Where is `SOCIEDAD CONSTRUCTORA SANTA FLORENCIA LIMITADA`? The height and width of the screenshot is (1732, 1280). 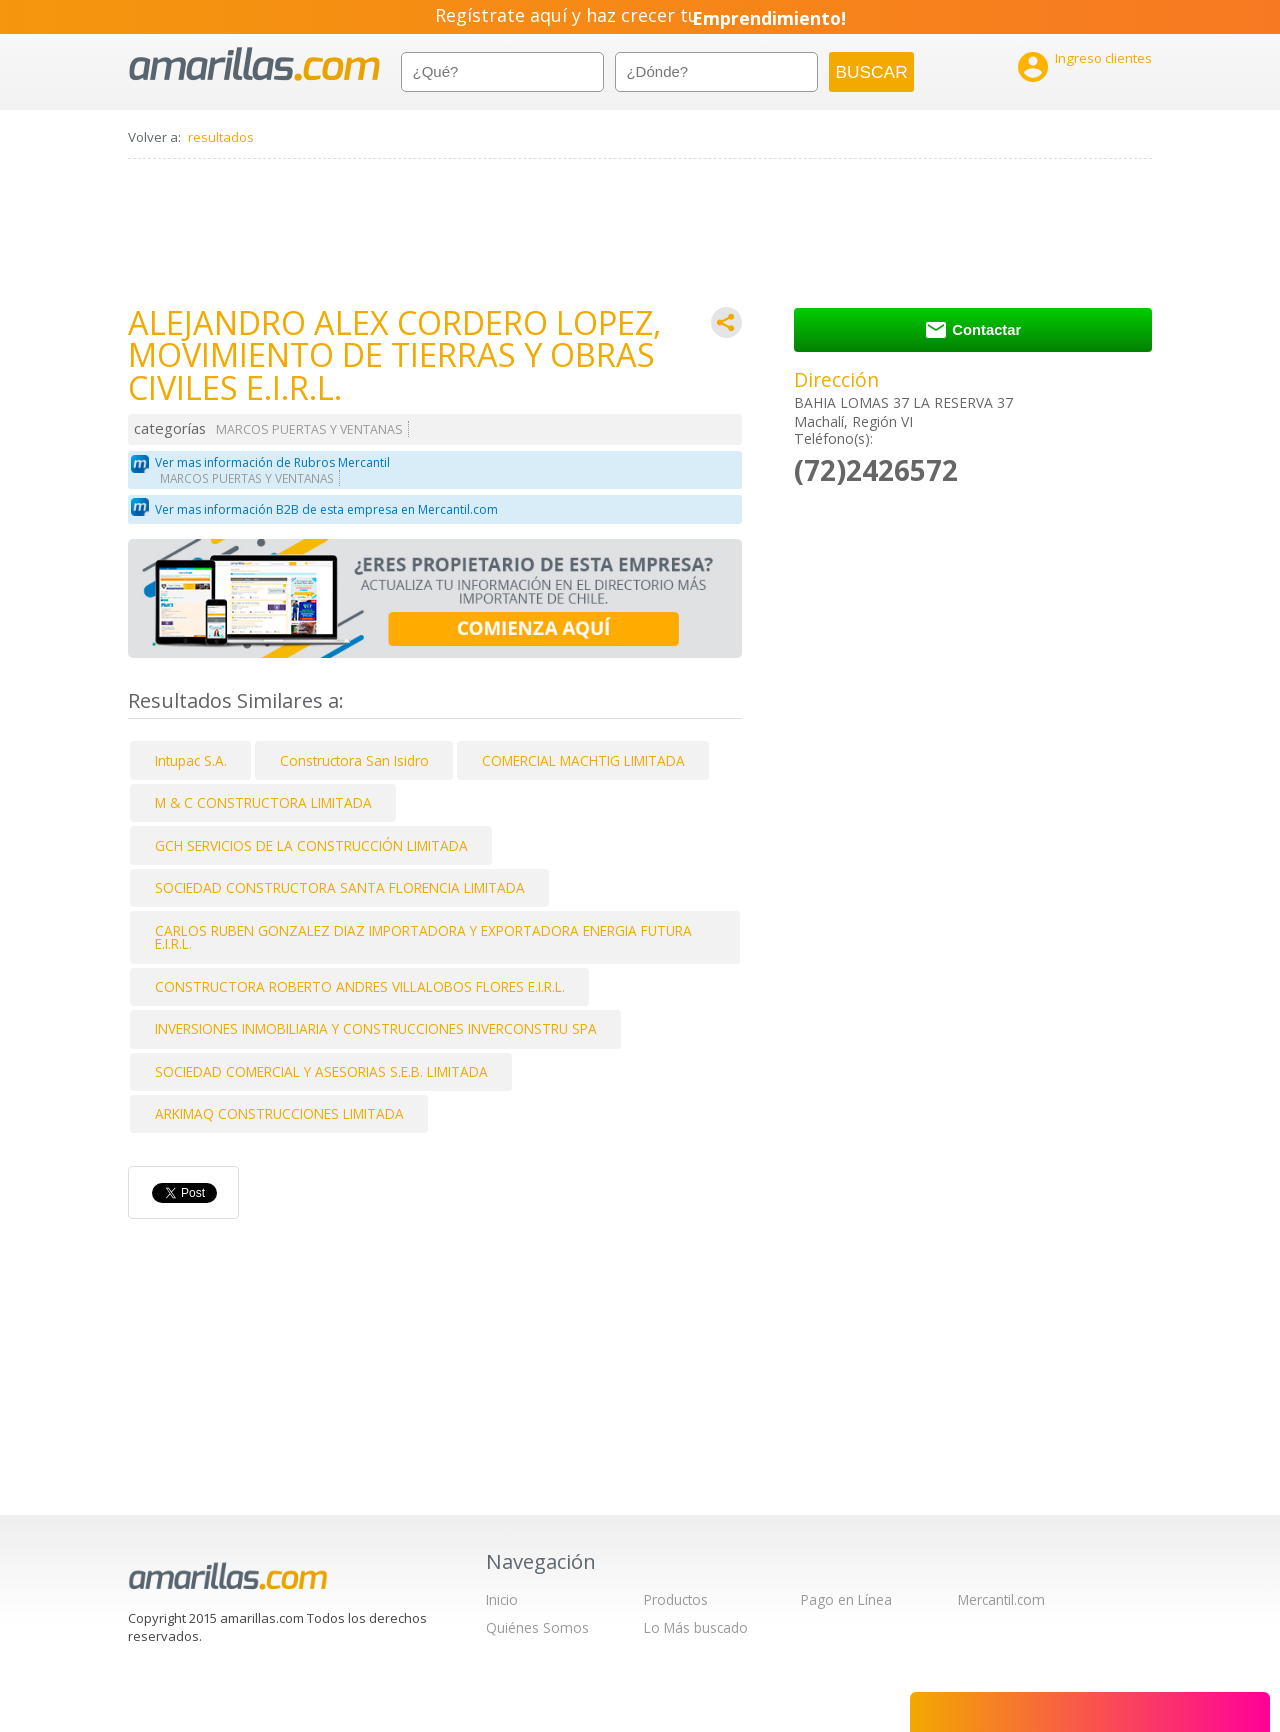
SOCIEDAD CONSTRUCTORA SANTA FLORENCIA LIMITADA is located at coordinates (340, 887).